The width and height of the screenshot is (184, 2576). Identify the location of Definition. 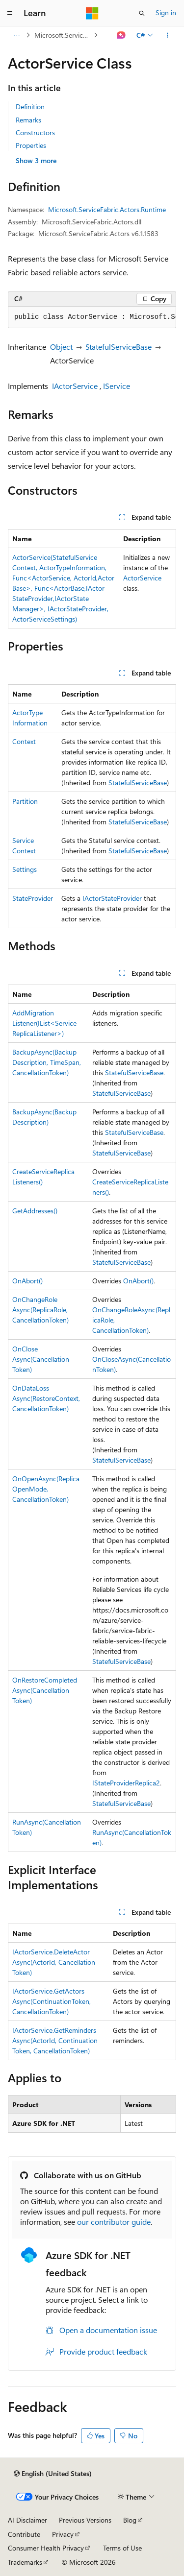
(30, 106).